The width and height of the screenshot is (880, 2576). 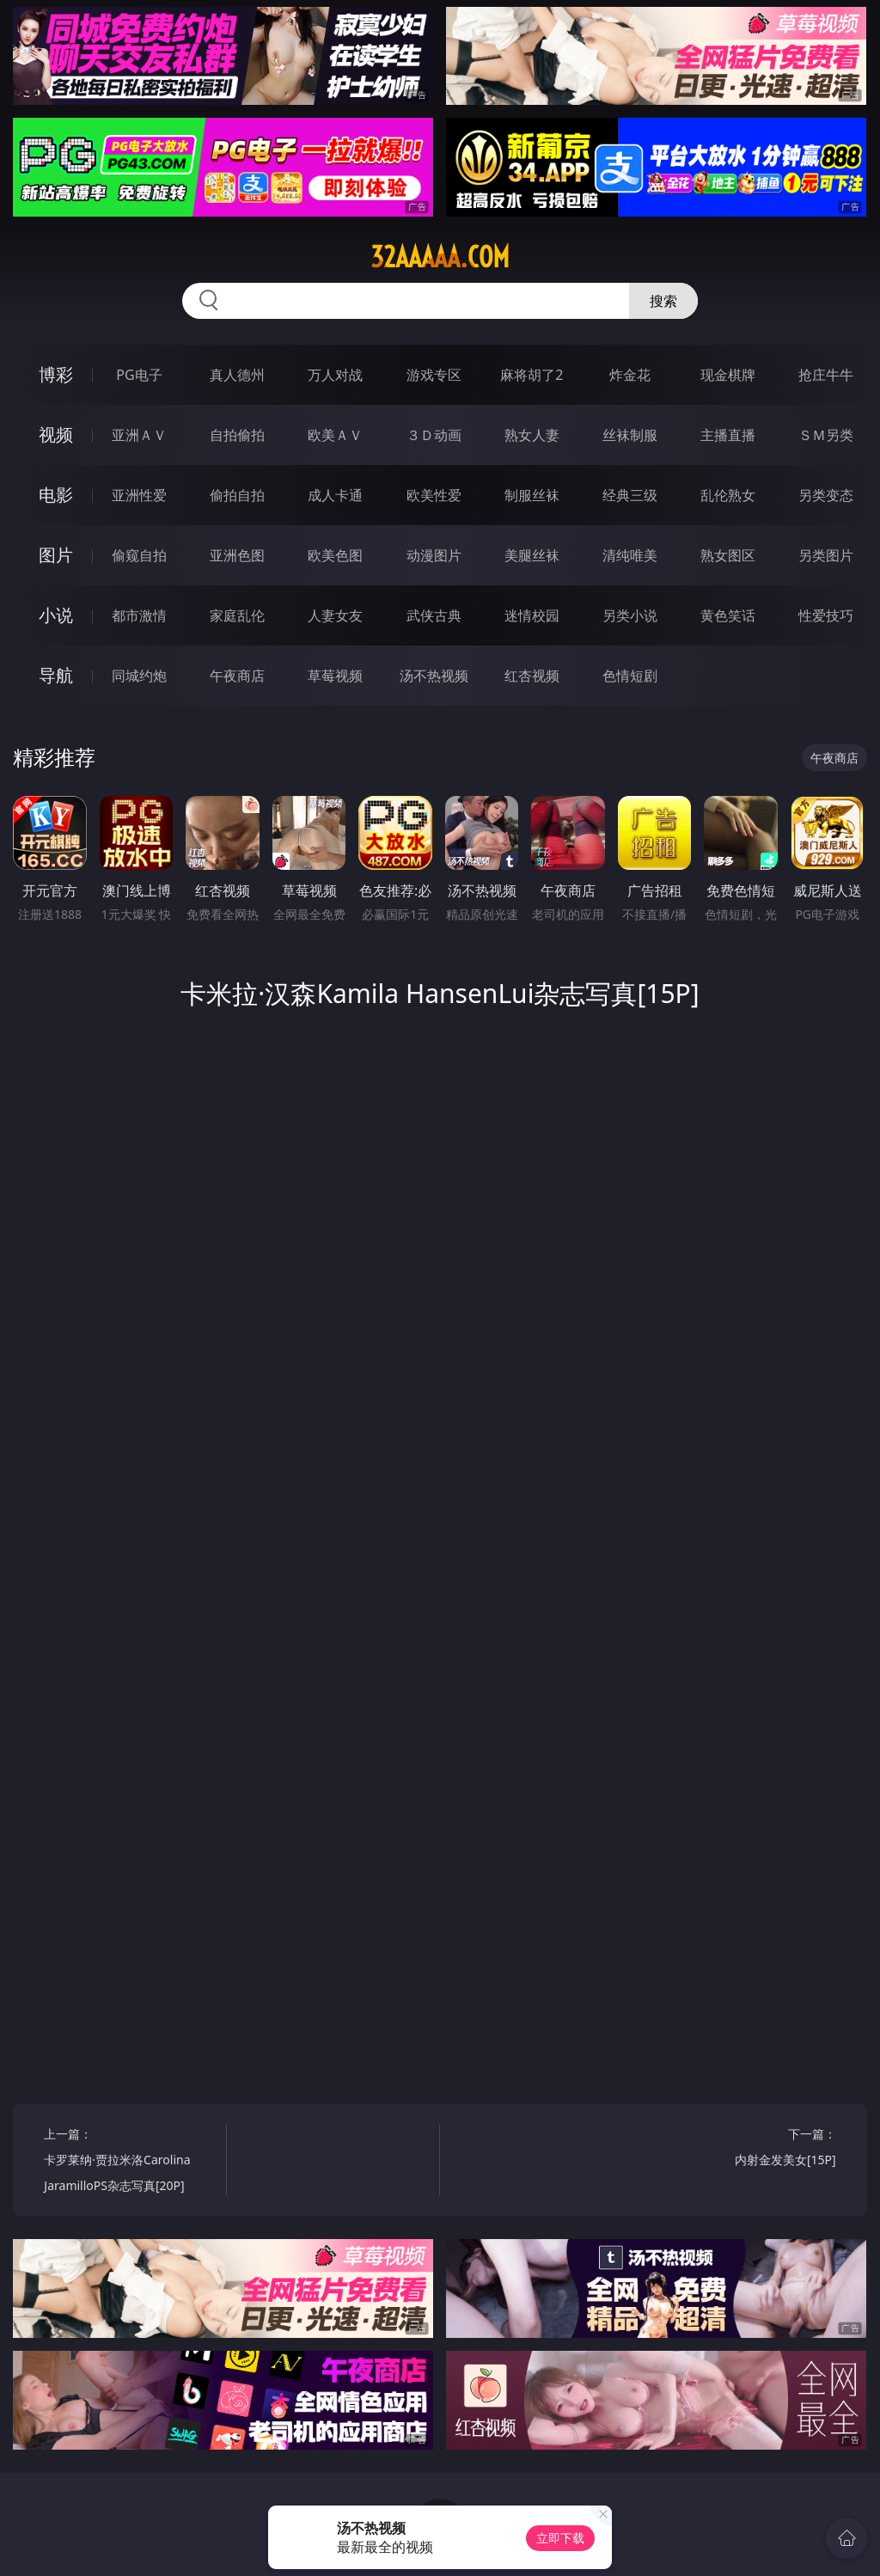 What do you see at coordinates (531, 675) in the screenshot?
I see `红杏视频` at bounding box center [531, 675].